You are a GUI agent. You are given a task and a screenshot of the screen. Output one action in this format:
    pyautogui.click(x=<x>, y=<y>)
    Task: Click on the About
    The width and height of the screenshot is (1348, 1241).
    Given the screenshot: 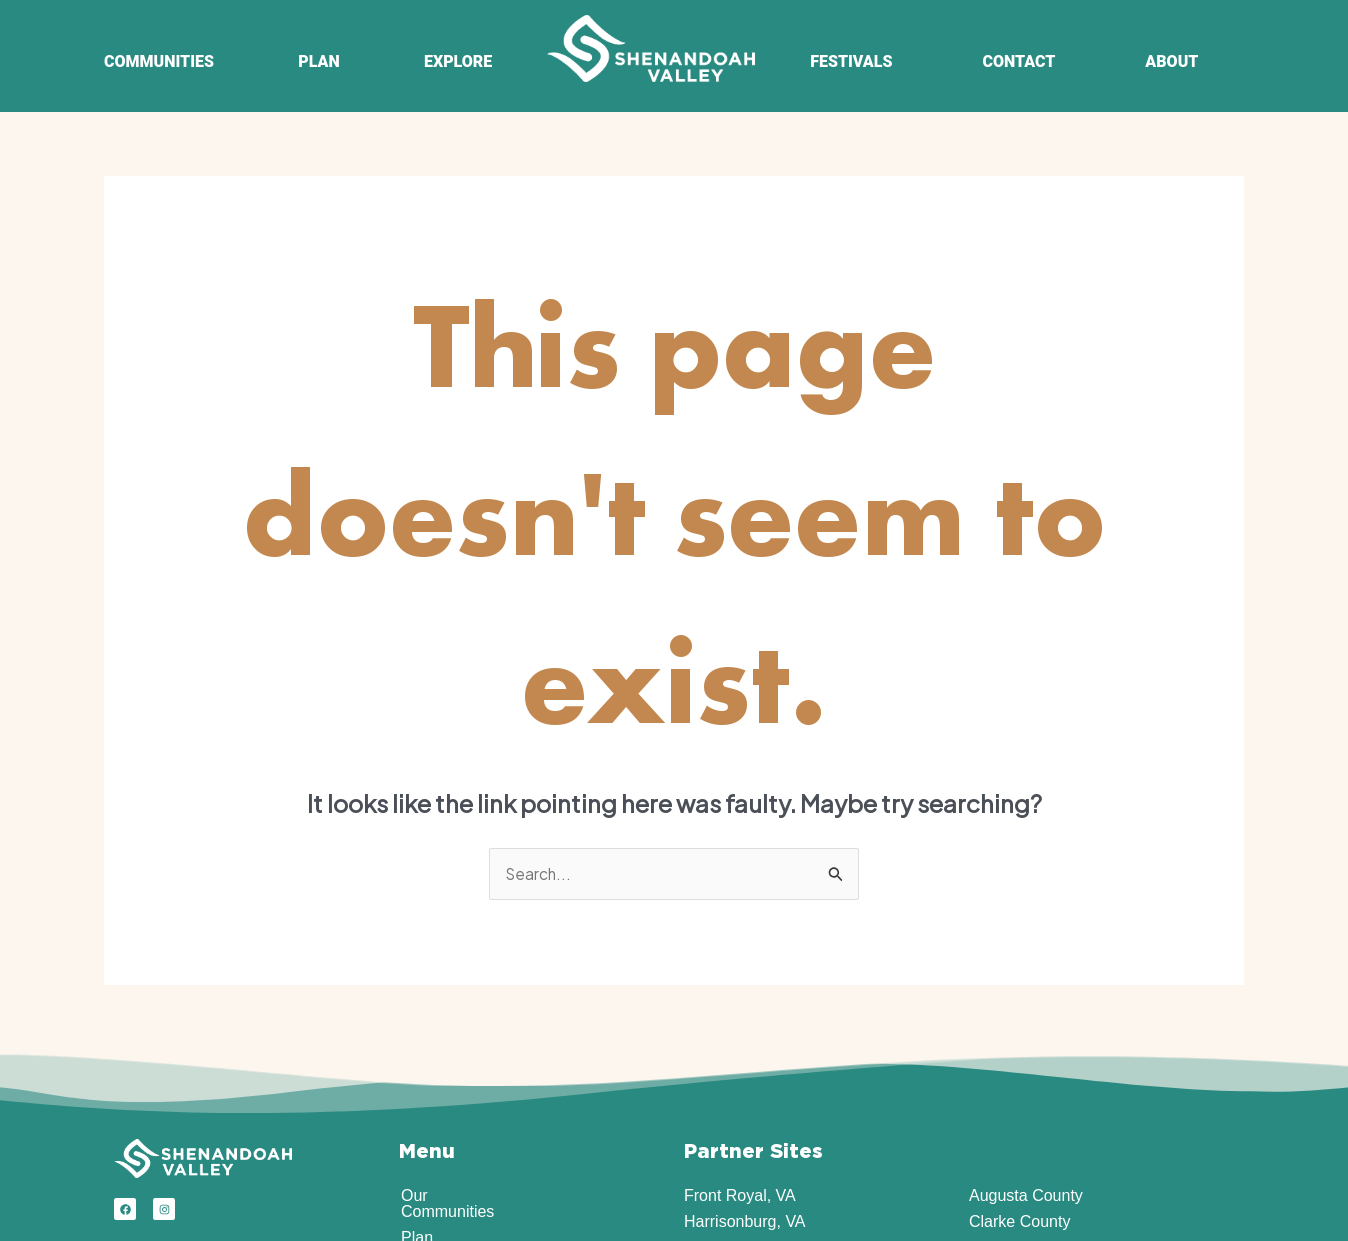 What is the action you would take?
    pyautogui.click(x=422, y=1132)
    